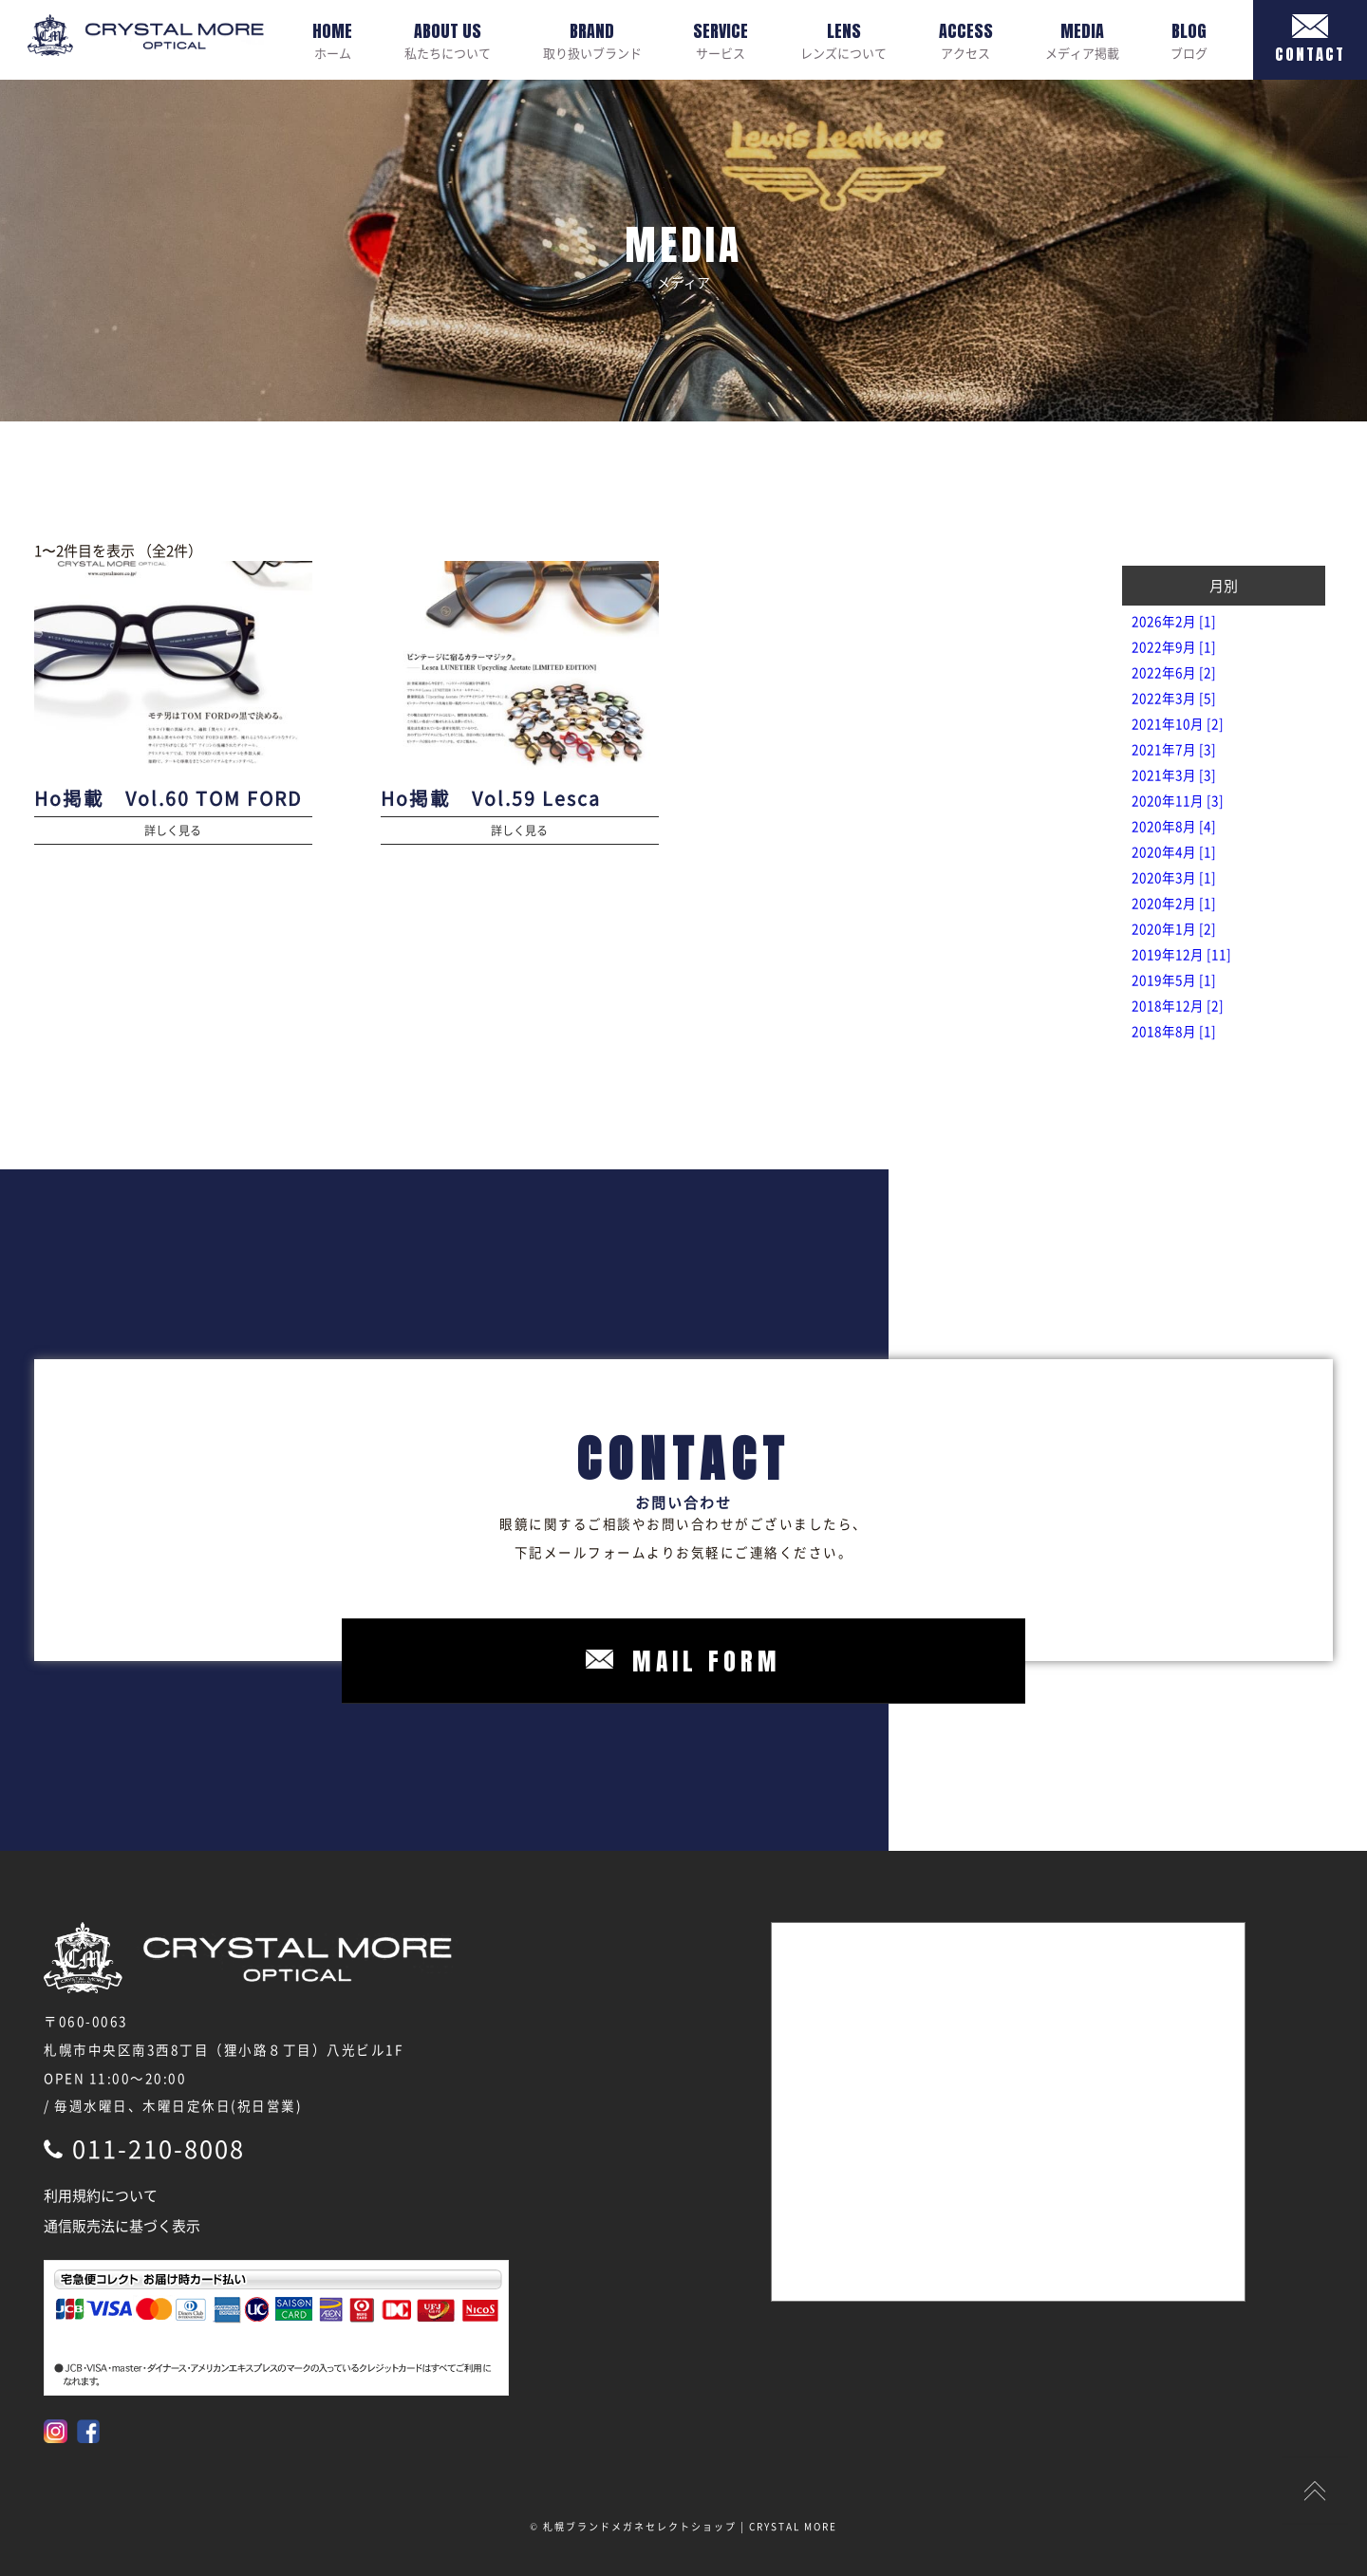  What do you see at coordinates (1174, 877) in the screenshot?
I see `2020年3月 [1]` at bounding box center [1174, 877].